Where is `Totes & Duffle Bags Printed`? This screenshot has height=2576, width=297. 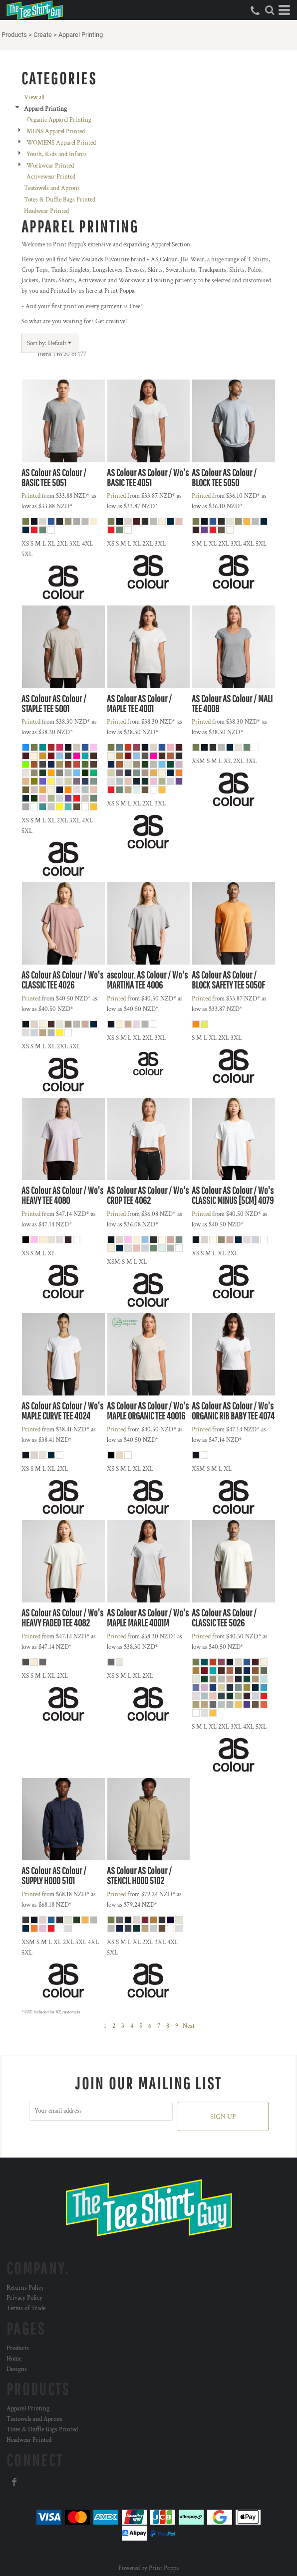
Totes & Duffle Bags Printed is located at coordinates (59, 200).